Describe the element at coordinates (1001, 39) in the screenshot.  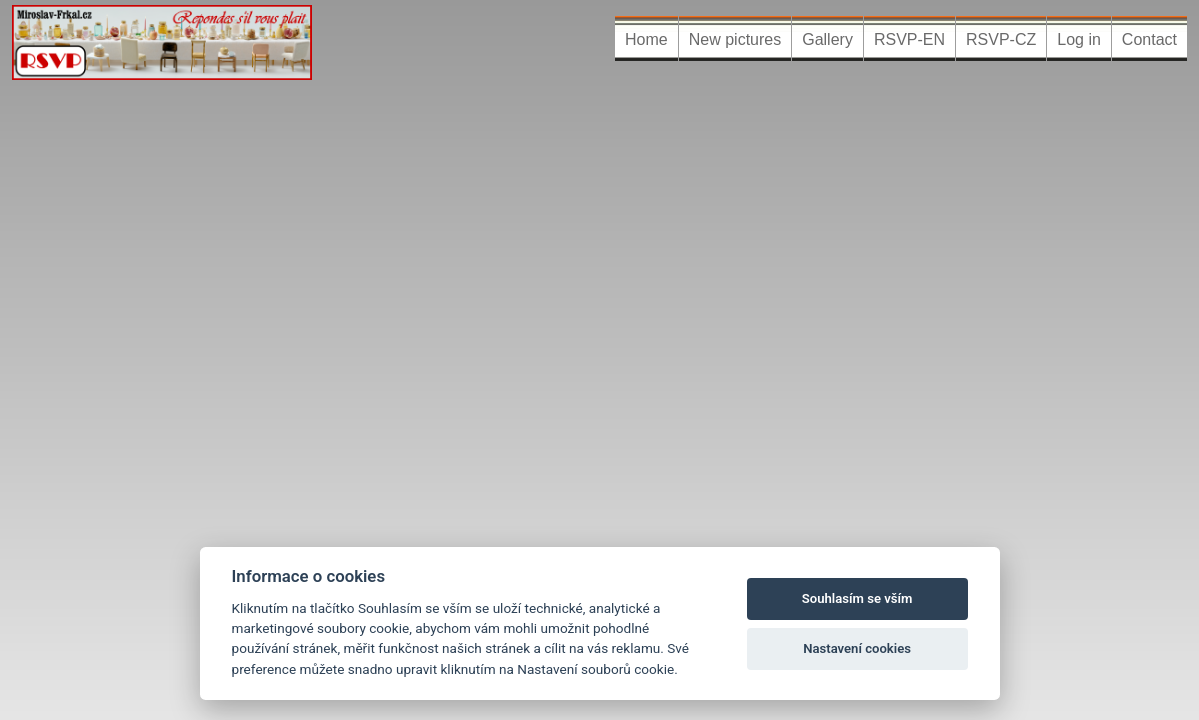
I see `RSVP-CZ` at that location.